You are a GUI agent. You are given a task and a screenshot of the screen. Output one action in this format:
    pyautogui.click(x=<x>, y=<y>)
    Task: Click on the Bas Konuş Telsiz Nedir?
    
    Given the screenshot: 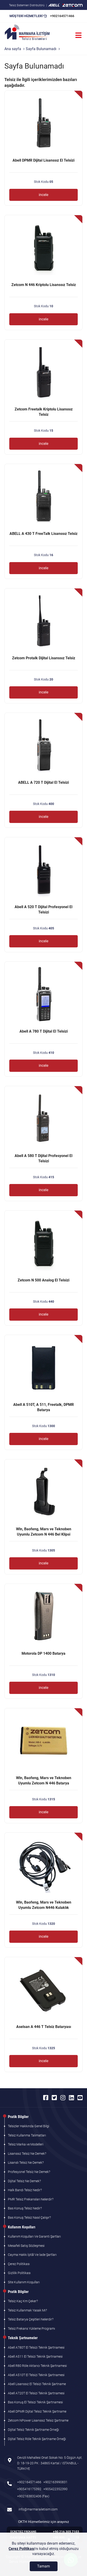 What is the action you would take?
    pyautogui.click(x=25, y=2208)
    